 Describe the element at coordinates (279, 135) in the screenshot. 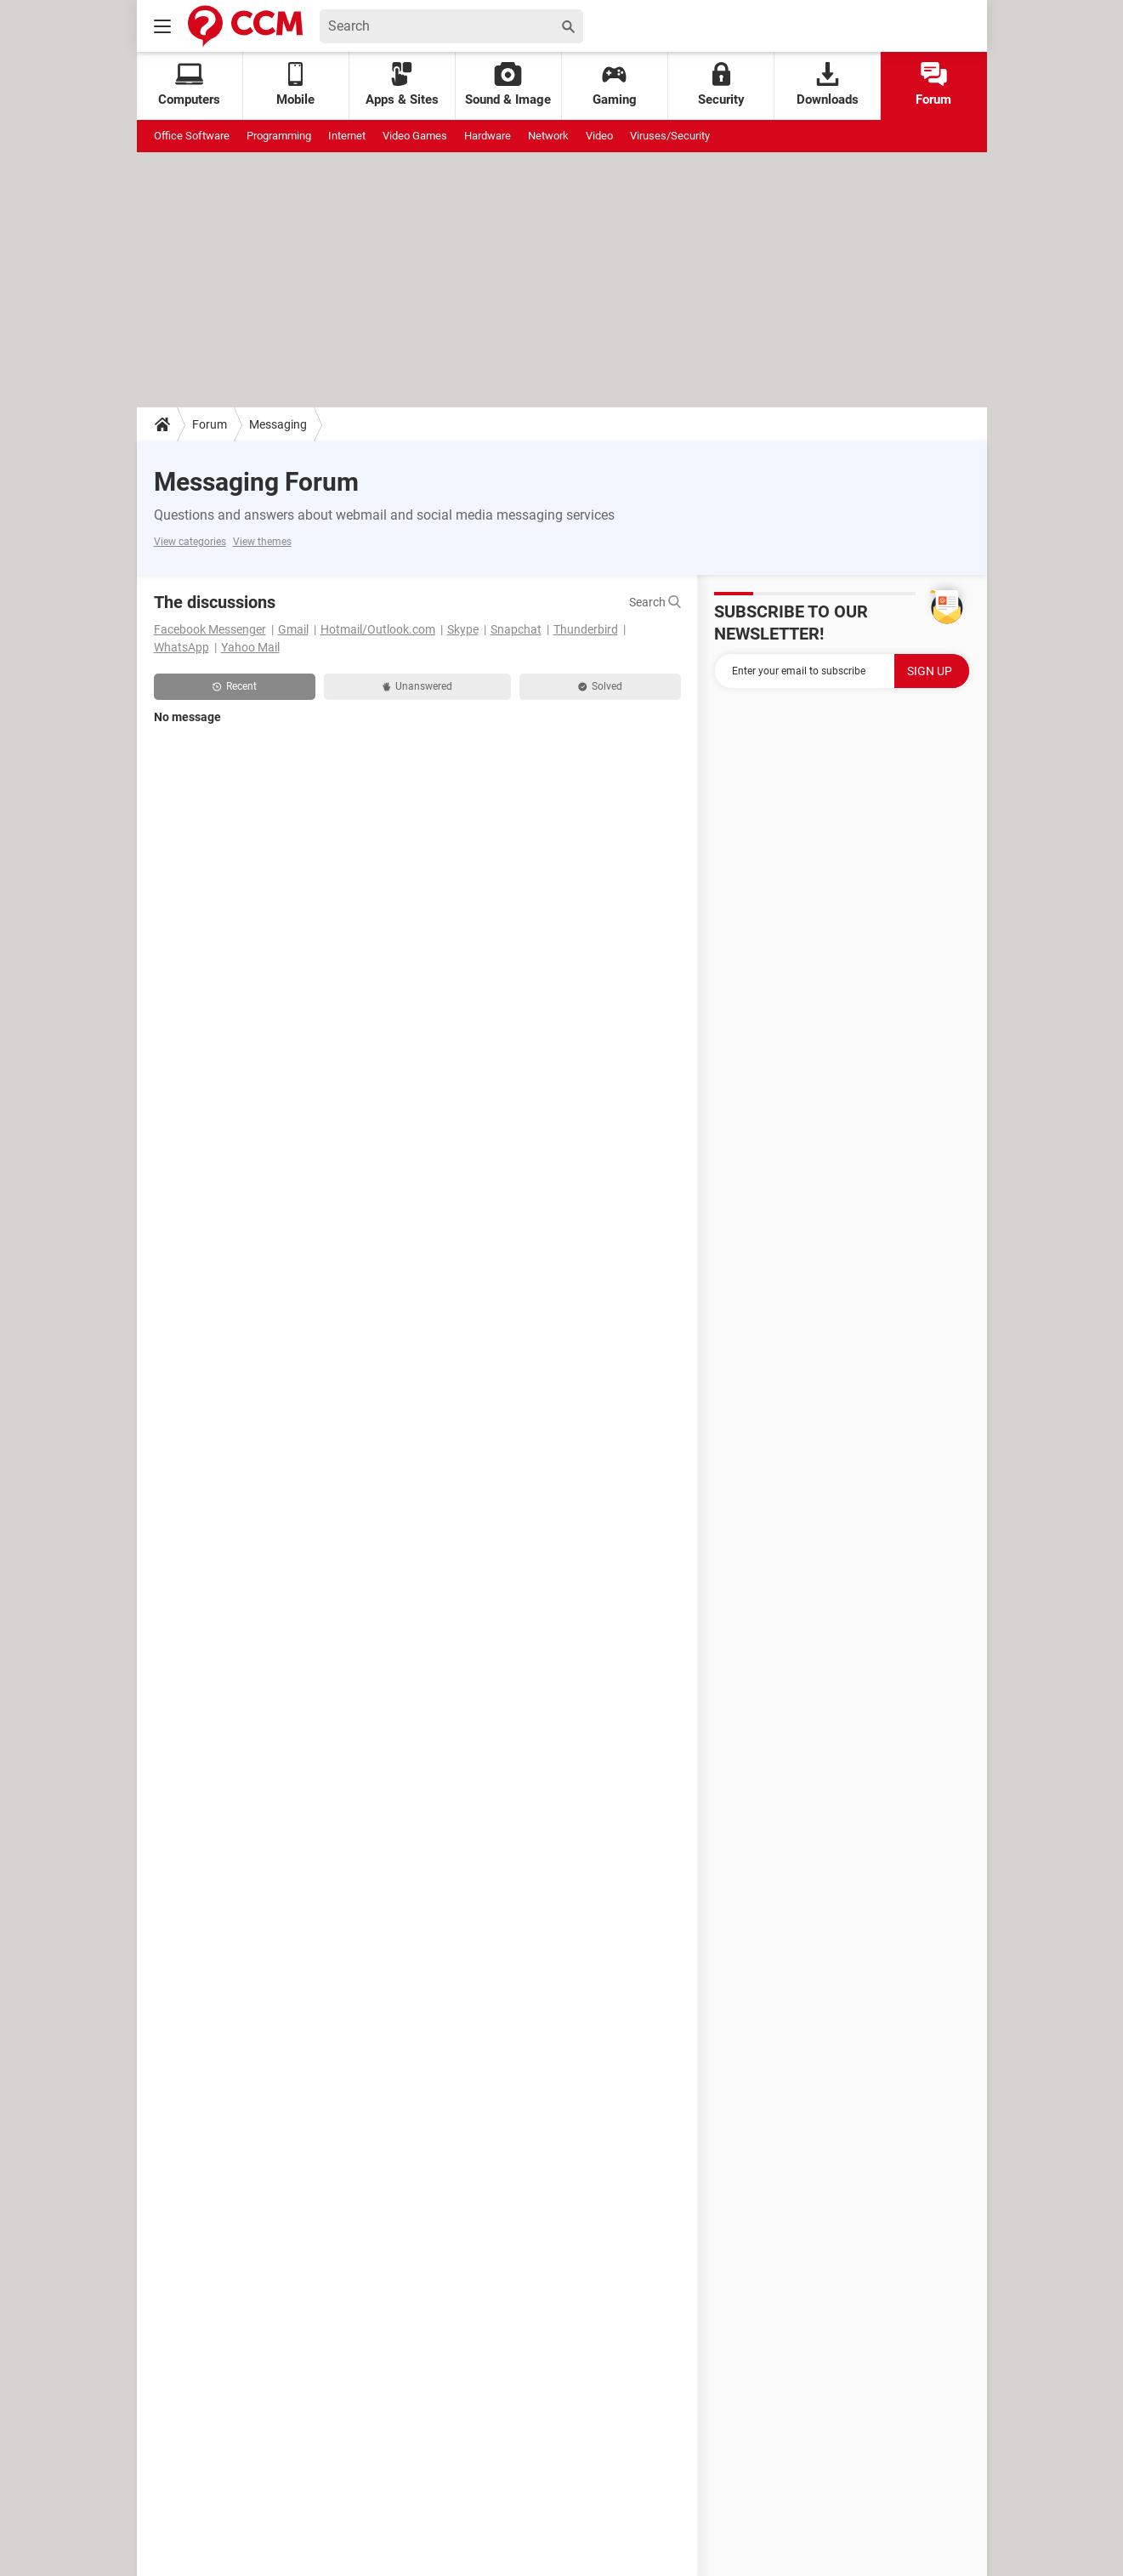

I see `Programming` at that location.